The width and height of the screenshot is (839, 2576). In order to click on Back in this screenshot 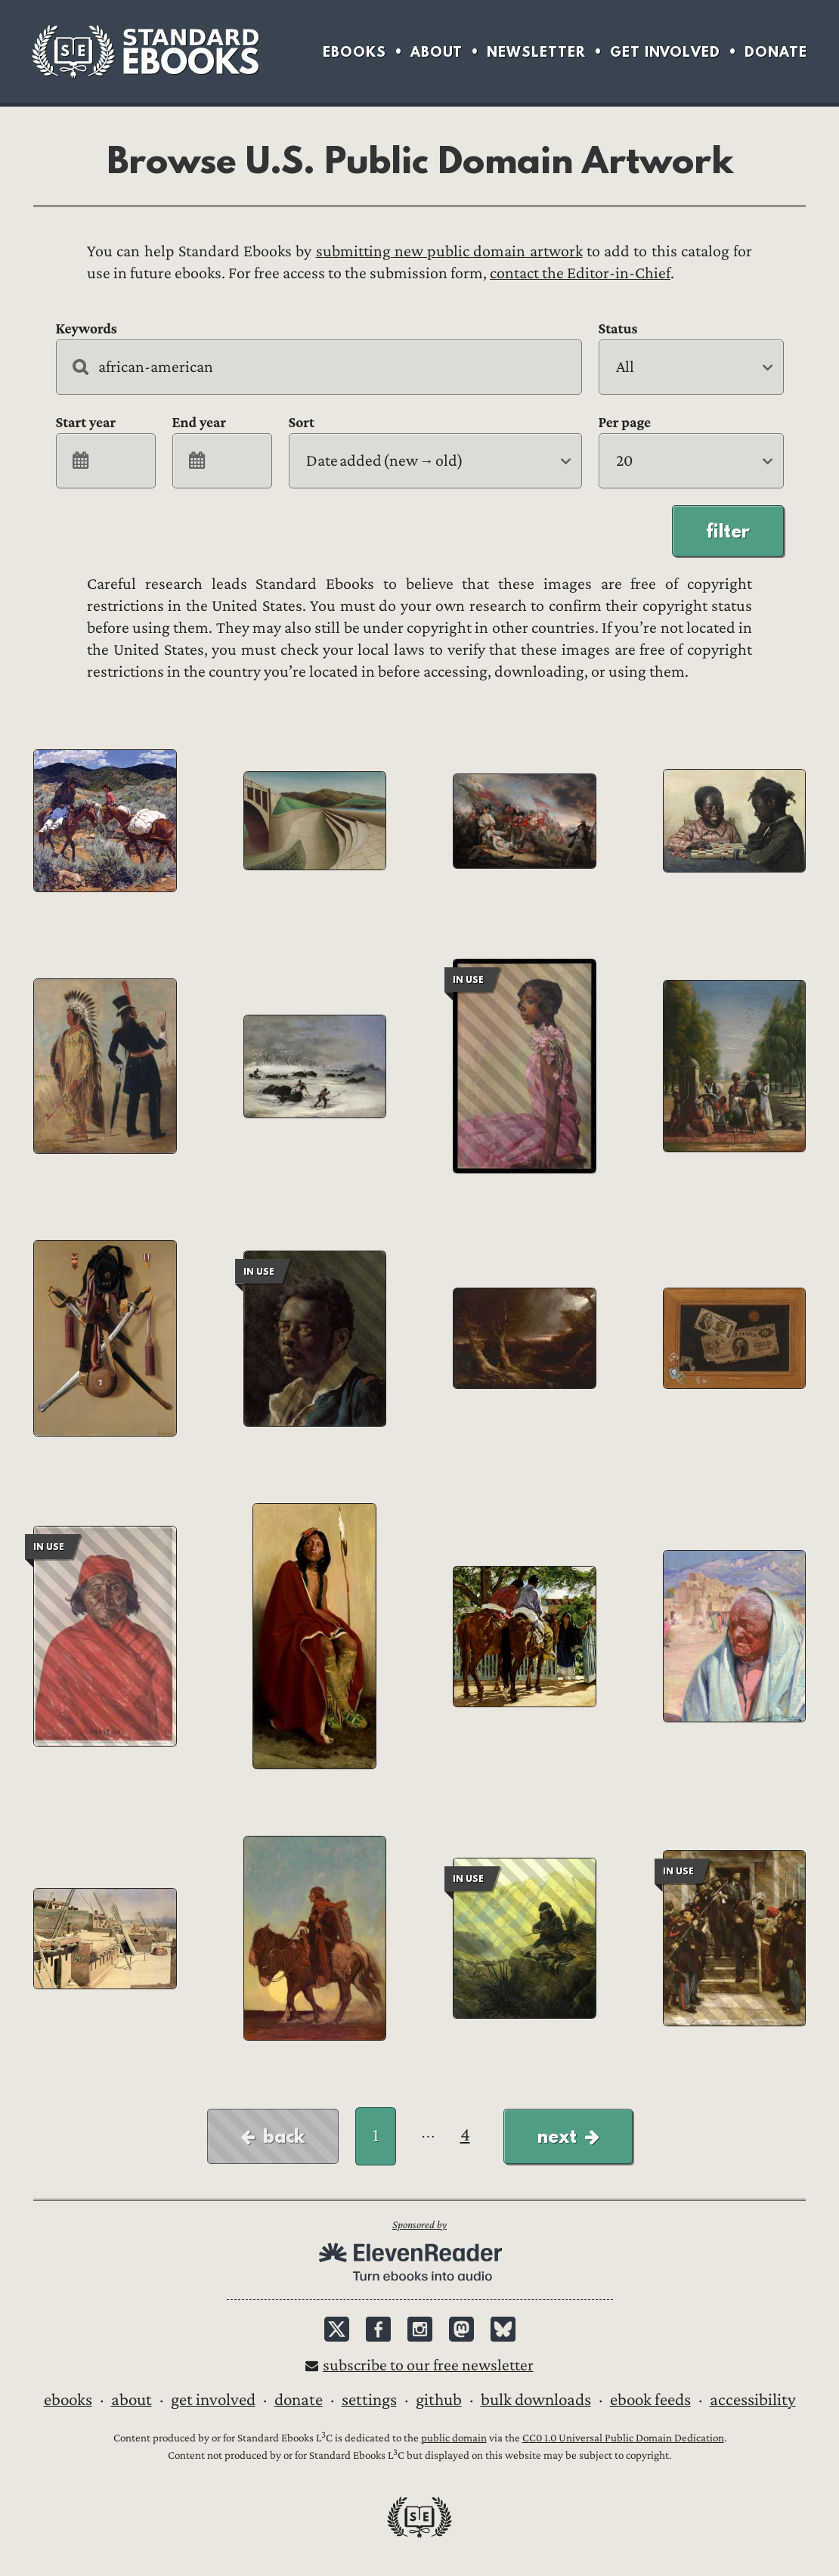, I will do `click(284, 2136)`.